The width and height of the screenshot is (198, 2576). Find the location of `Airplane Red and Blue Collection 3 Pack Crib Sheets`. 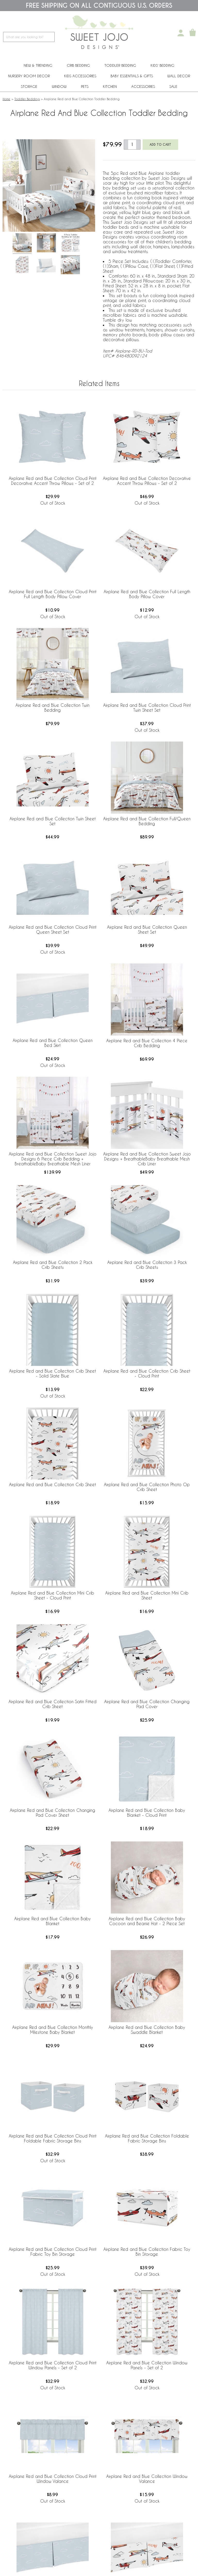

Airplane Red and Blue Collection 3 Pack Crib Sheets is located at coordinates (147, 1265).